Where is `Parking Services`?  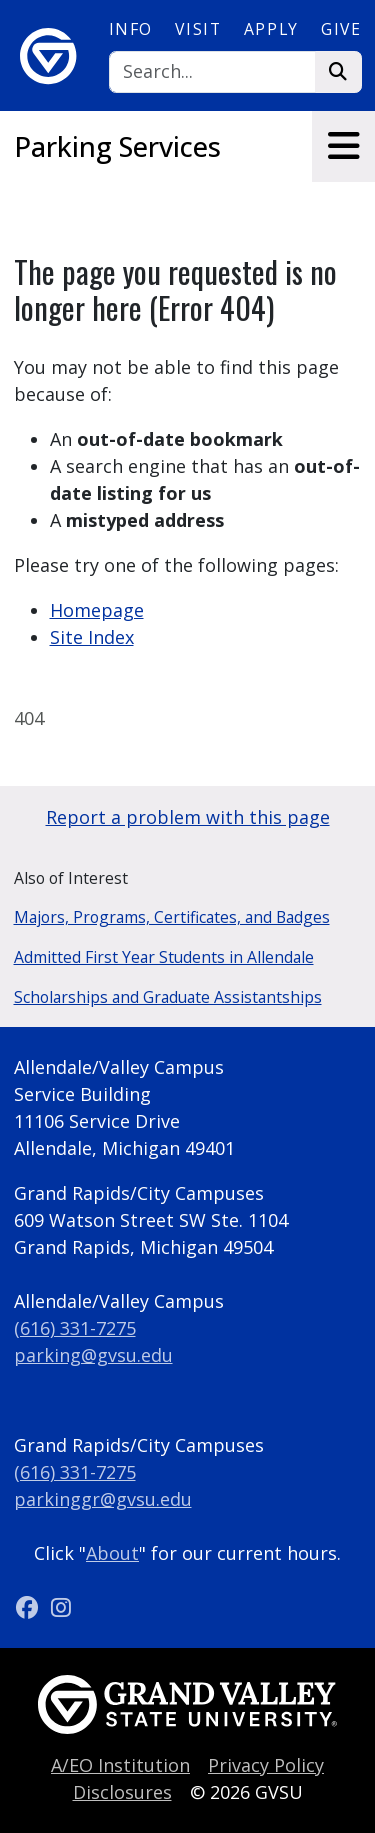
Parking Services is located at coordinates (117, 146).